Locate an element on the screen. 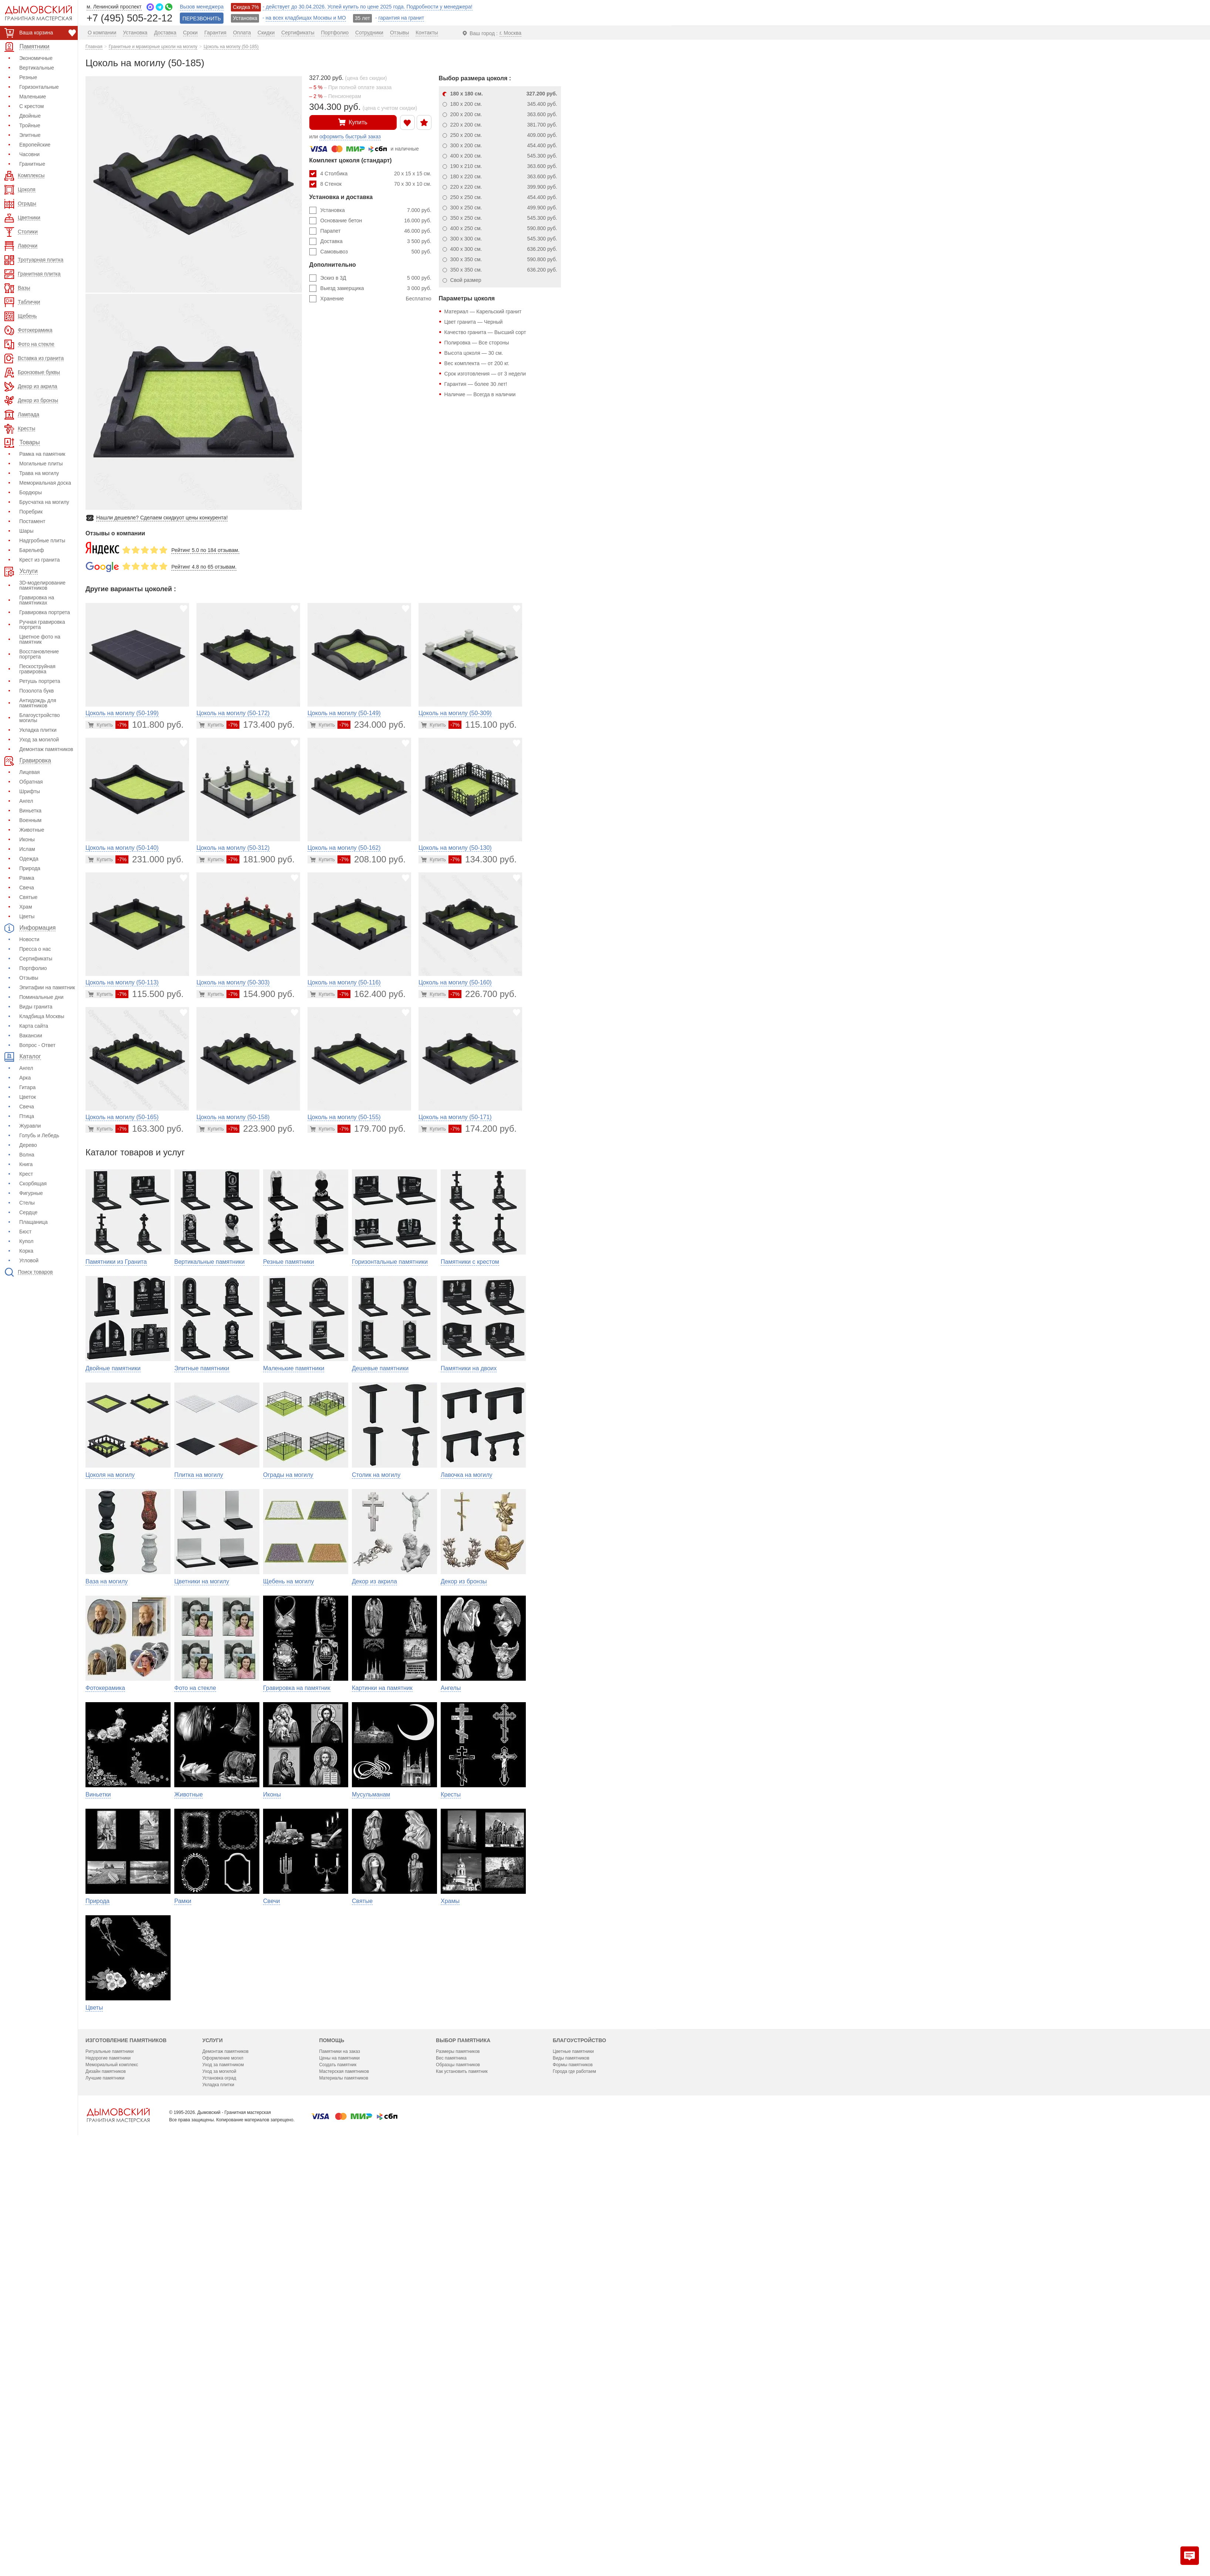 The width and height of the screenshot is (1210, 2576). Маленькие is located at coordinates (32, 97).